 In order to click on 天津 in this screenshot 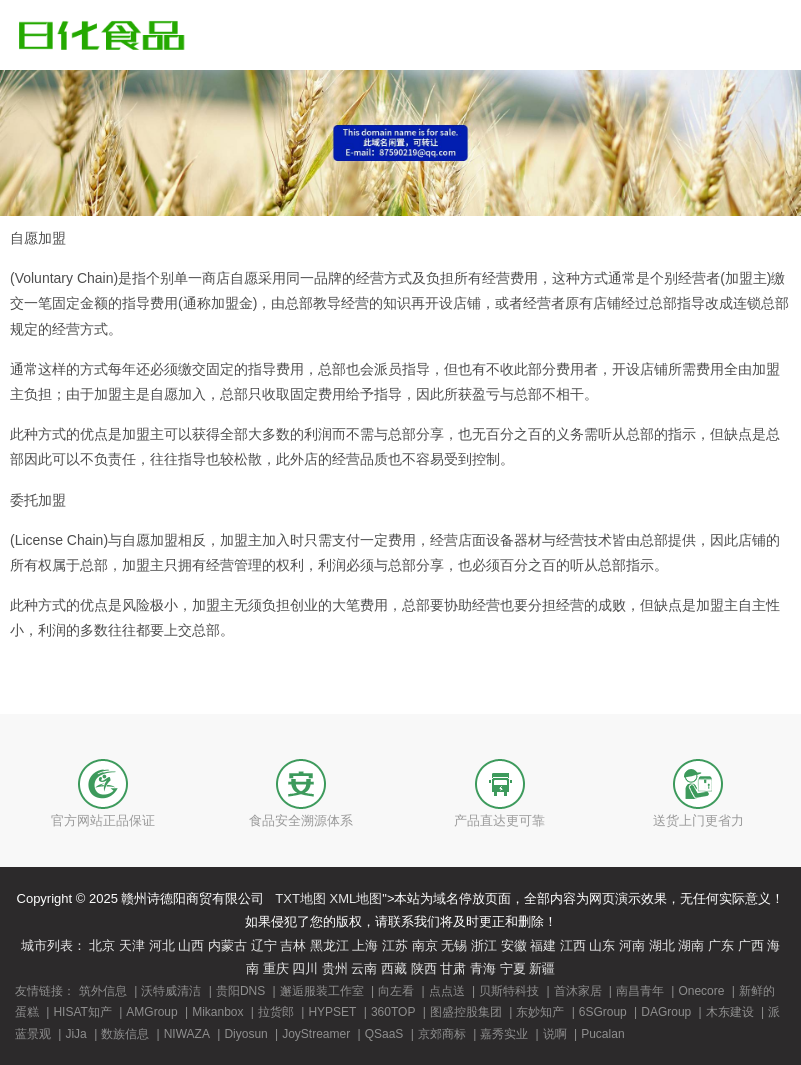, I will do `click(132, 945)`.